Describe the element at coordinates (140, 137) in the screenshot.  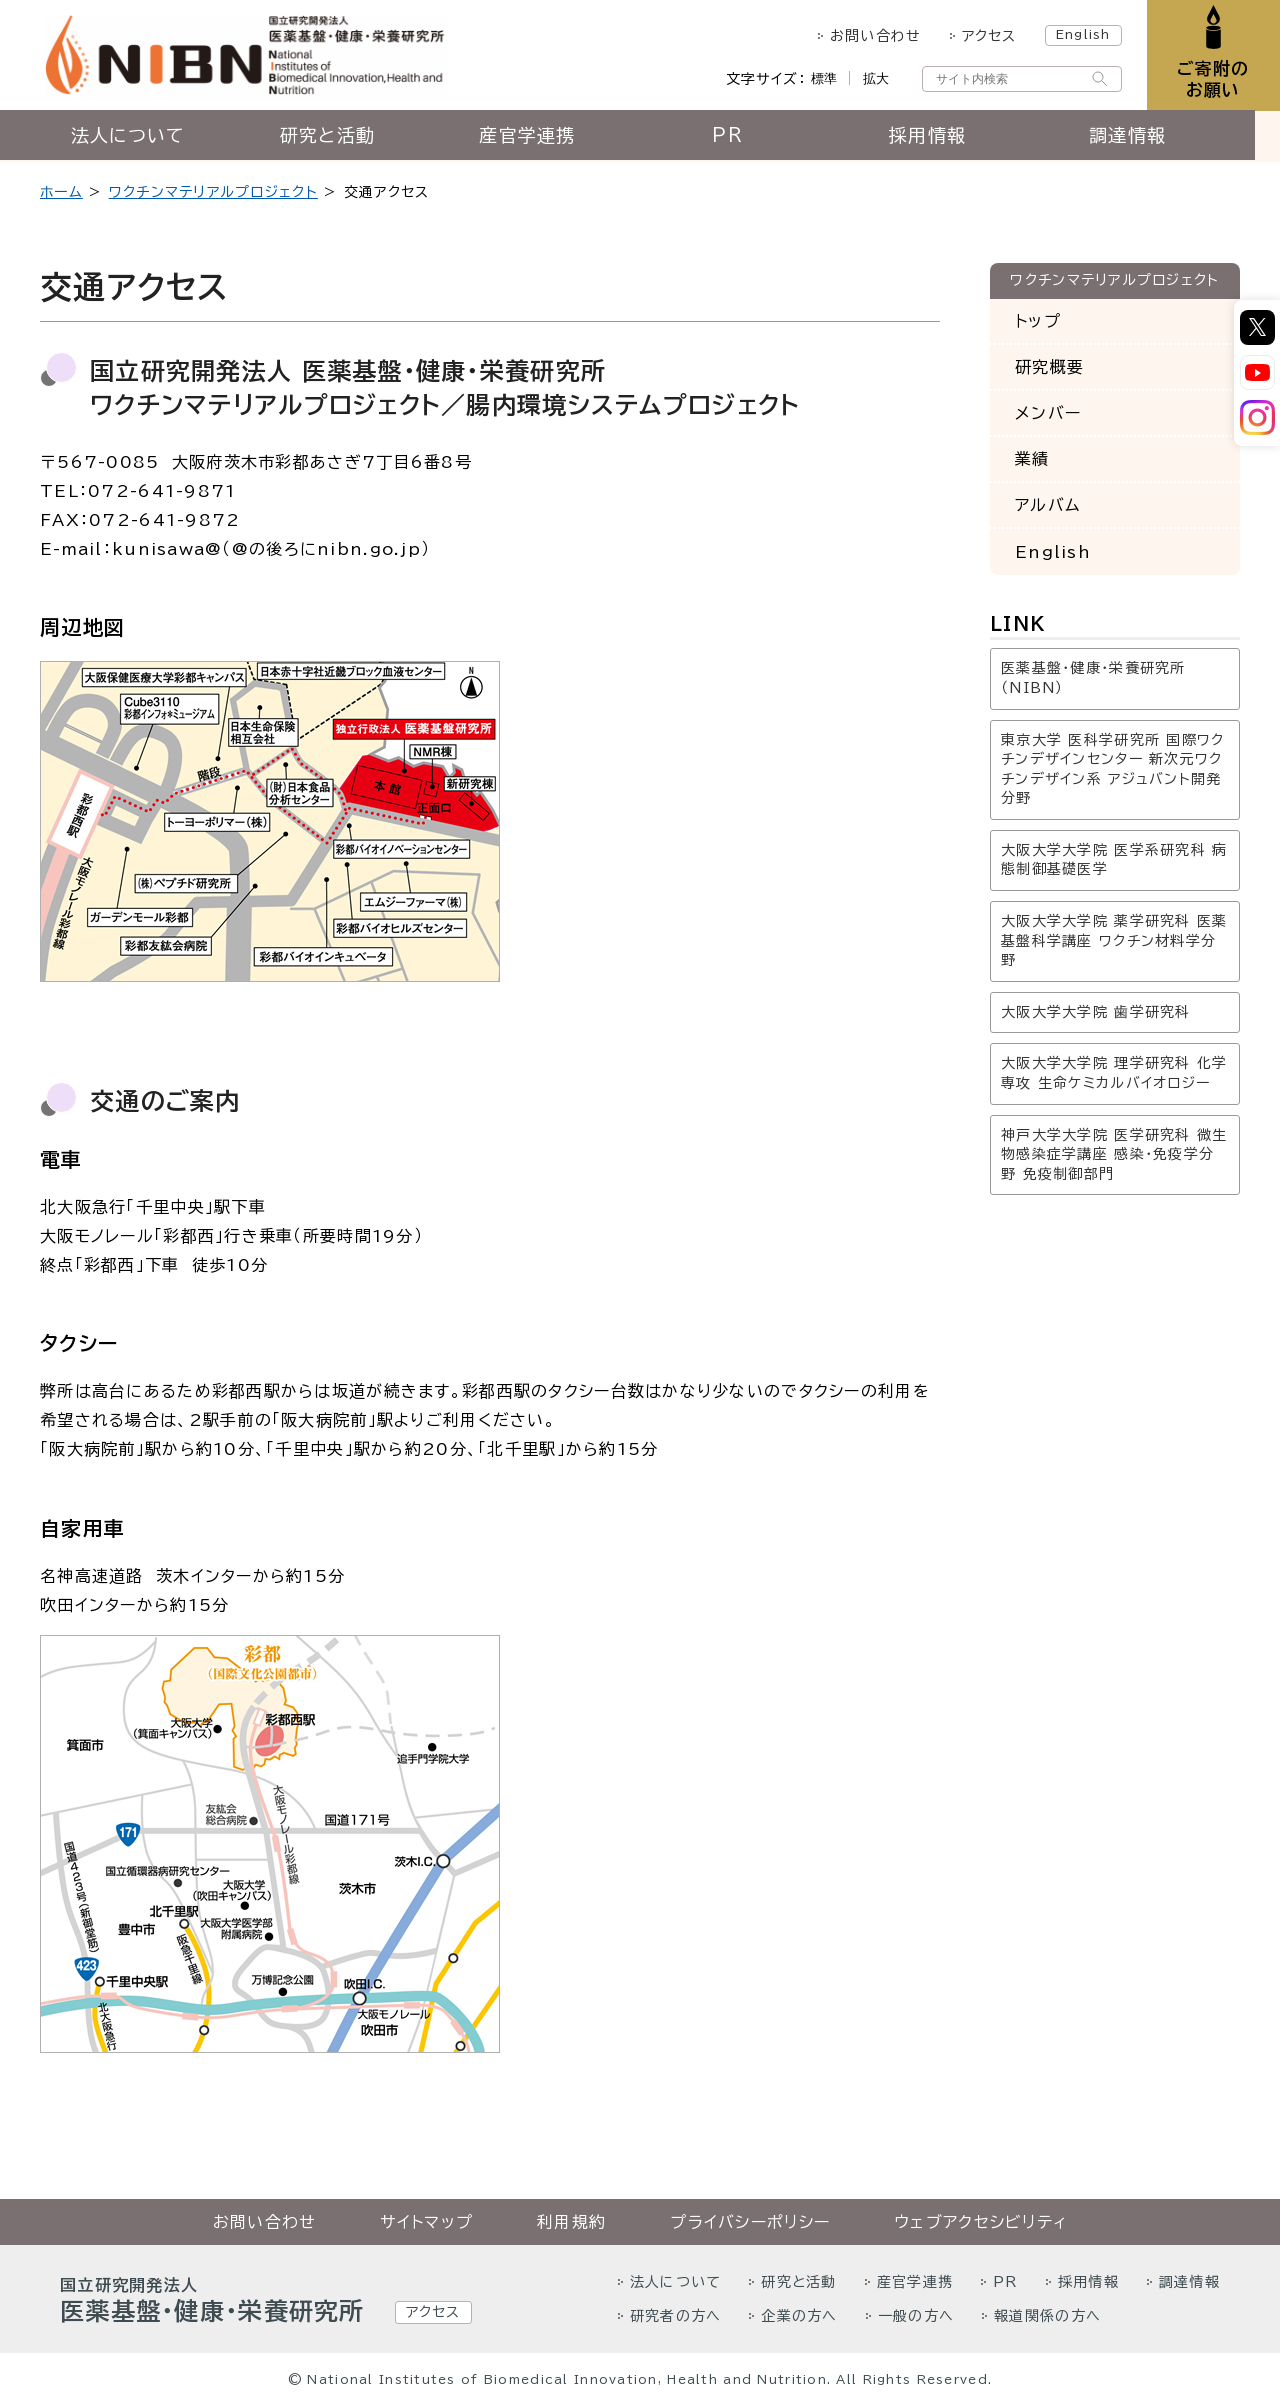
I see `法人について` at that location.